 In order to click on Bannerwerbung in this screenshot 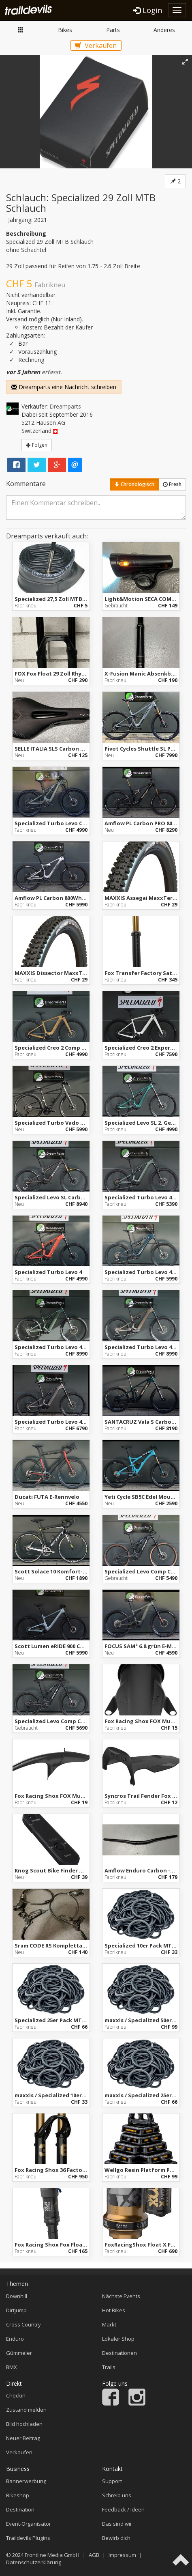, I will do `click(26, 2481)`.